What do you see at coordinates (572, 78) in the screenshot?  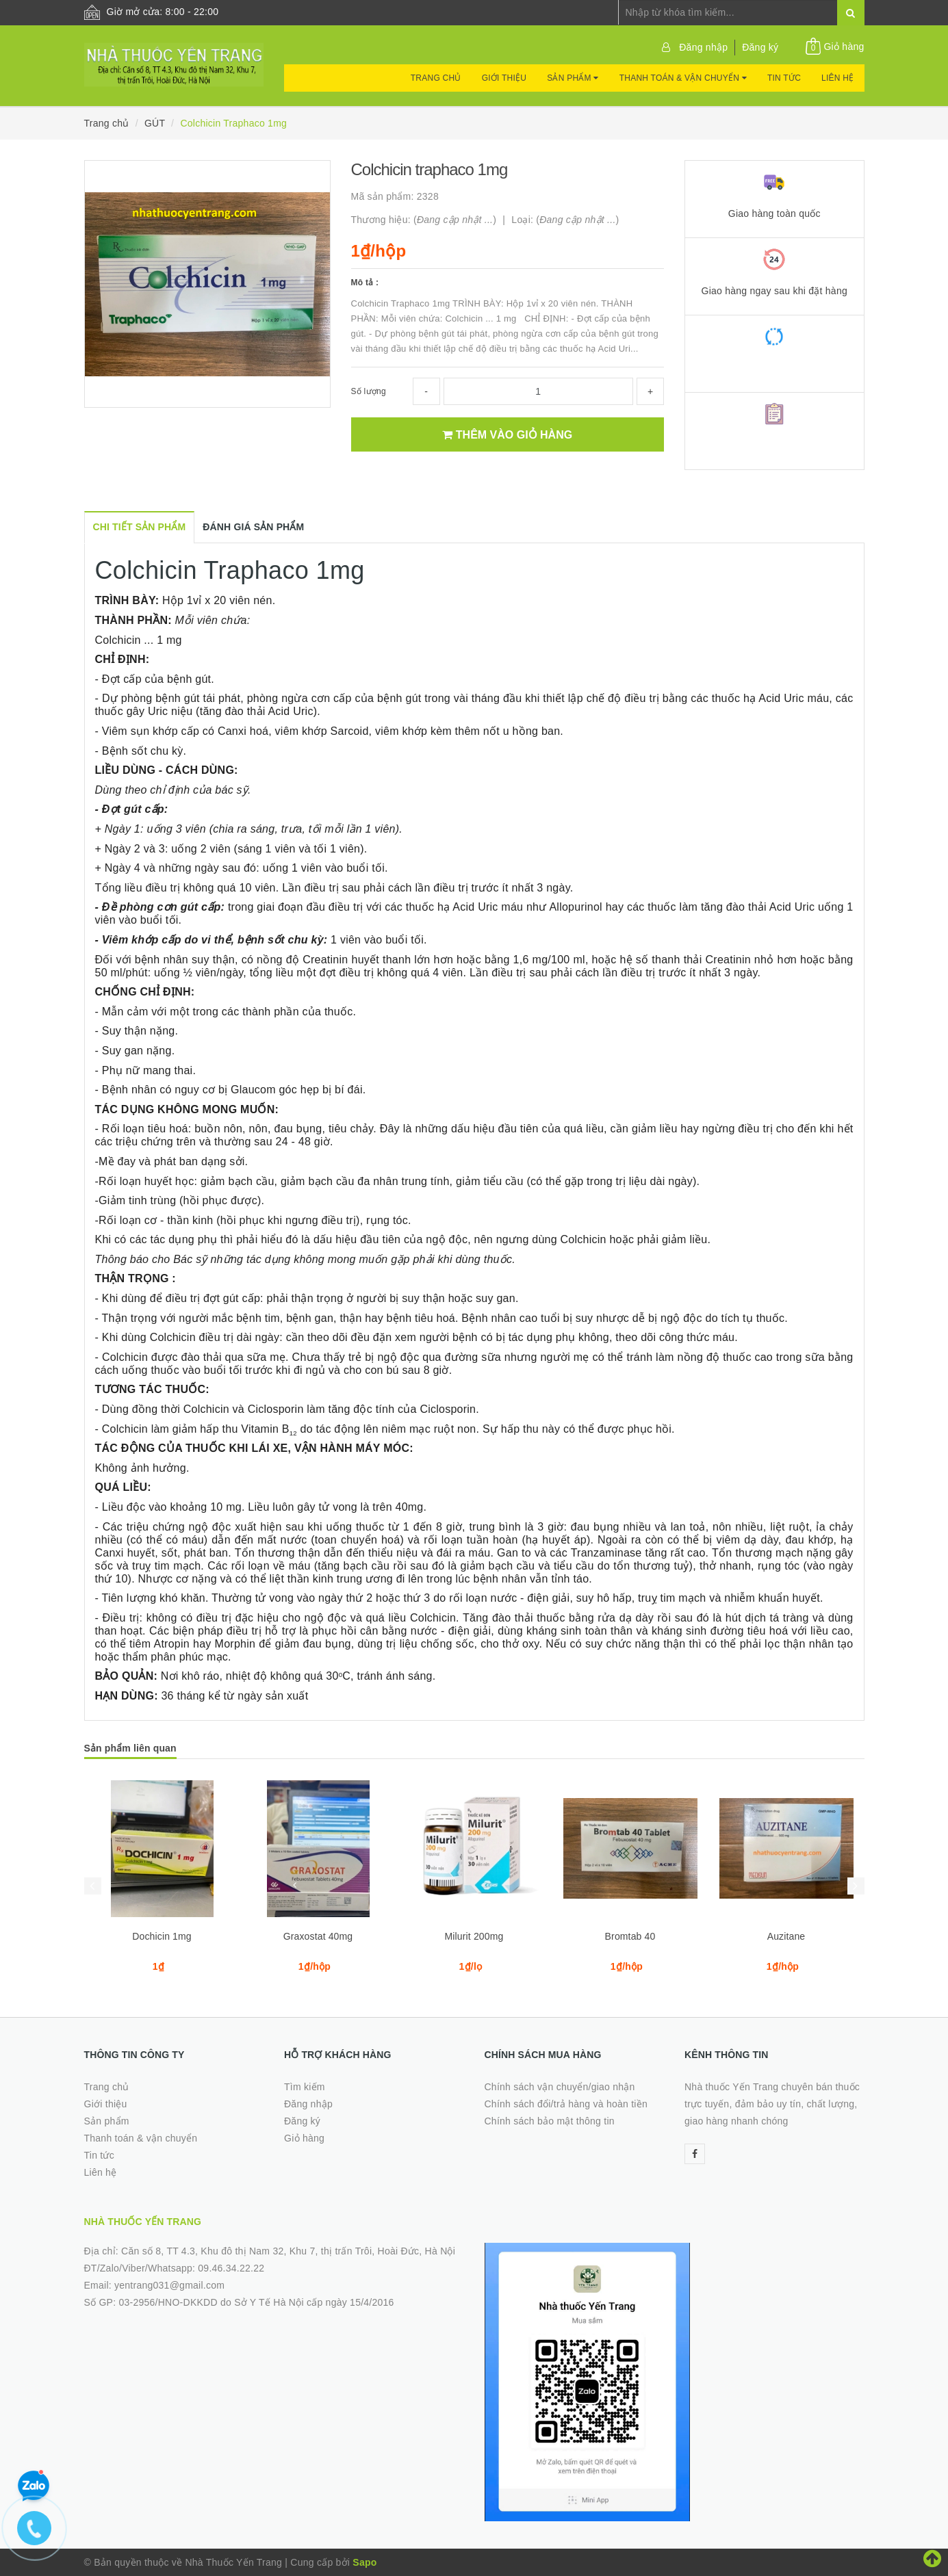 I see `Sản phẩm` at bounding box center [572, 78].